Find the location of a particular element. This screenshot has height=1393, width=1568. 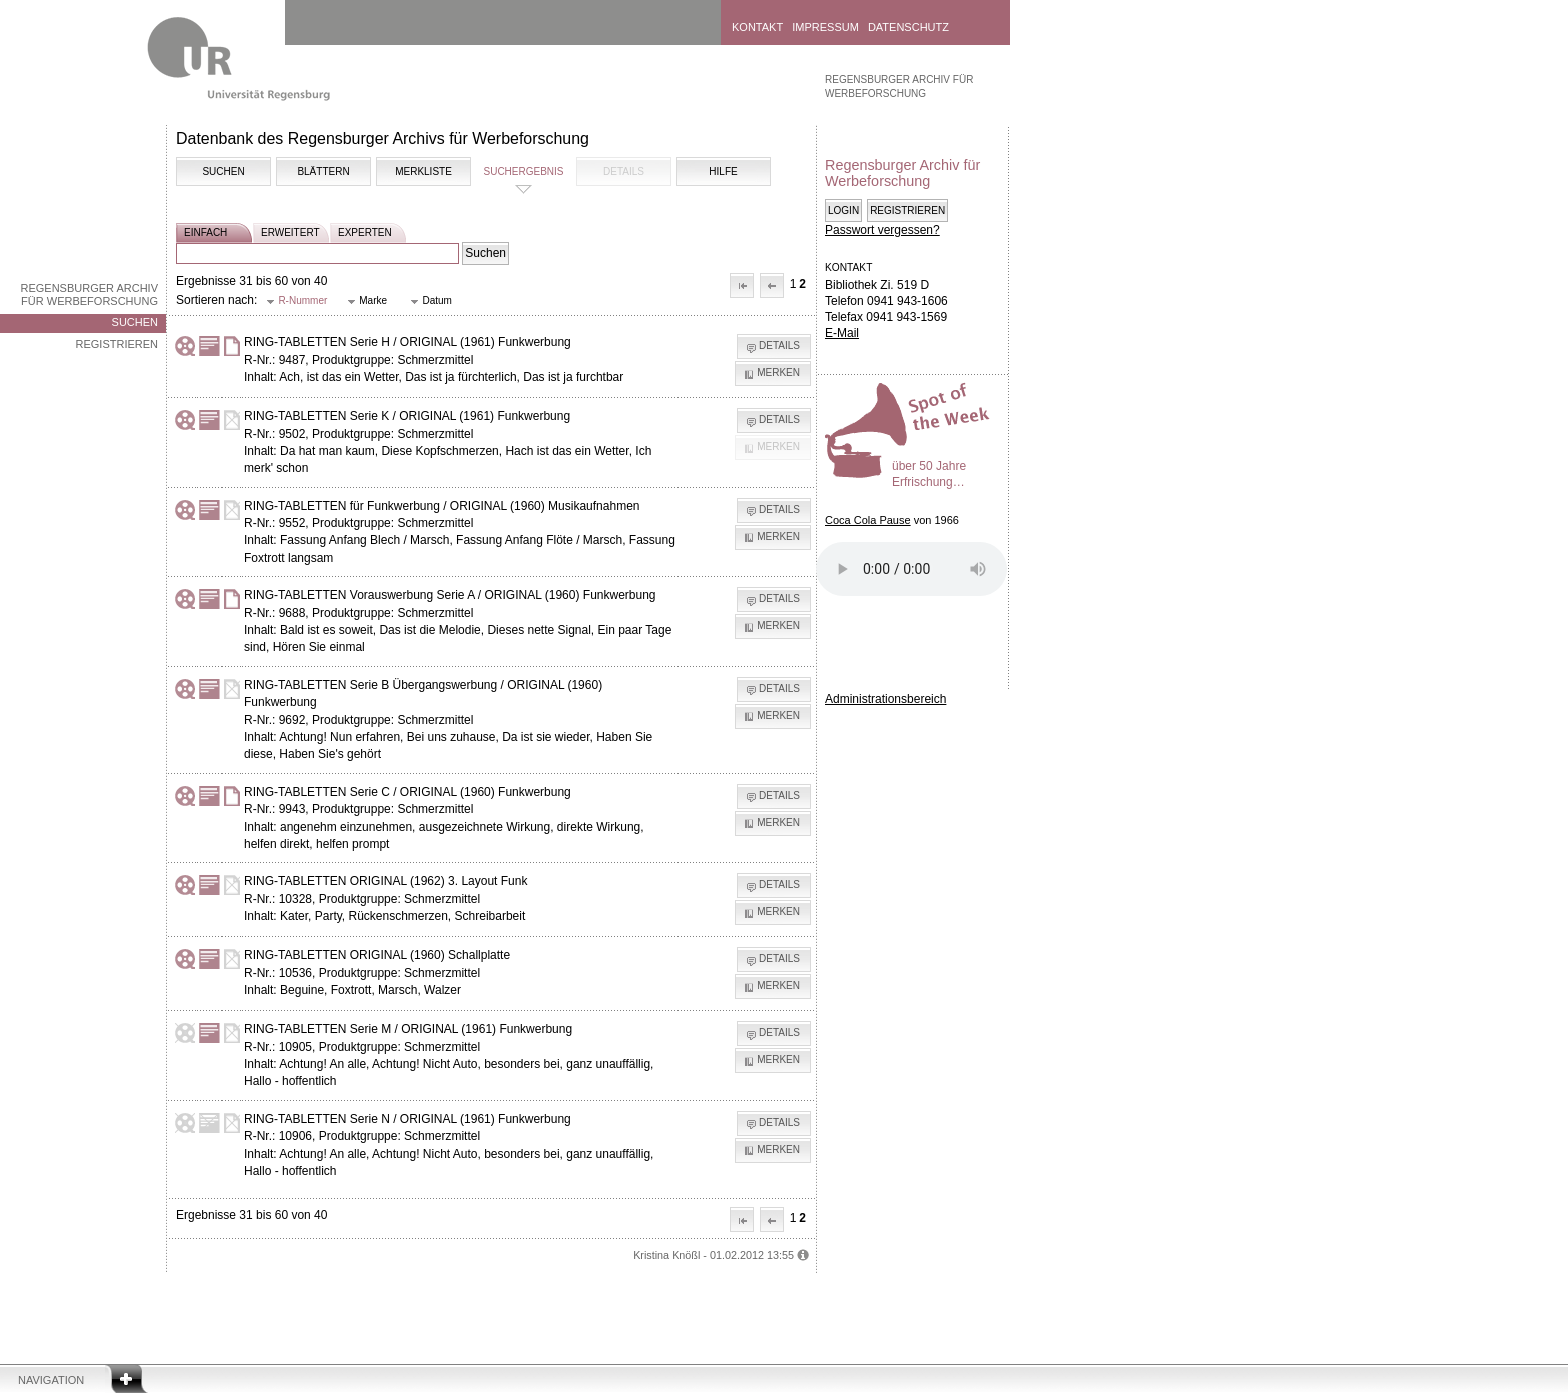

Hilfe is located at coordinates (723, 171).